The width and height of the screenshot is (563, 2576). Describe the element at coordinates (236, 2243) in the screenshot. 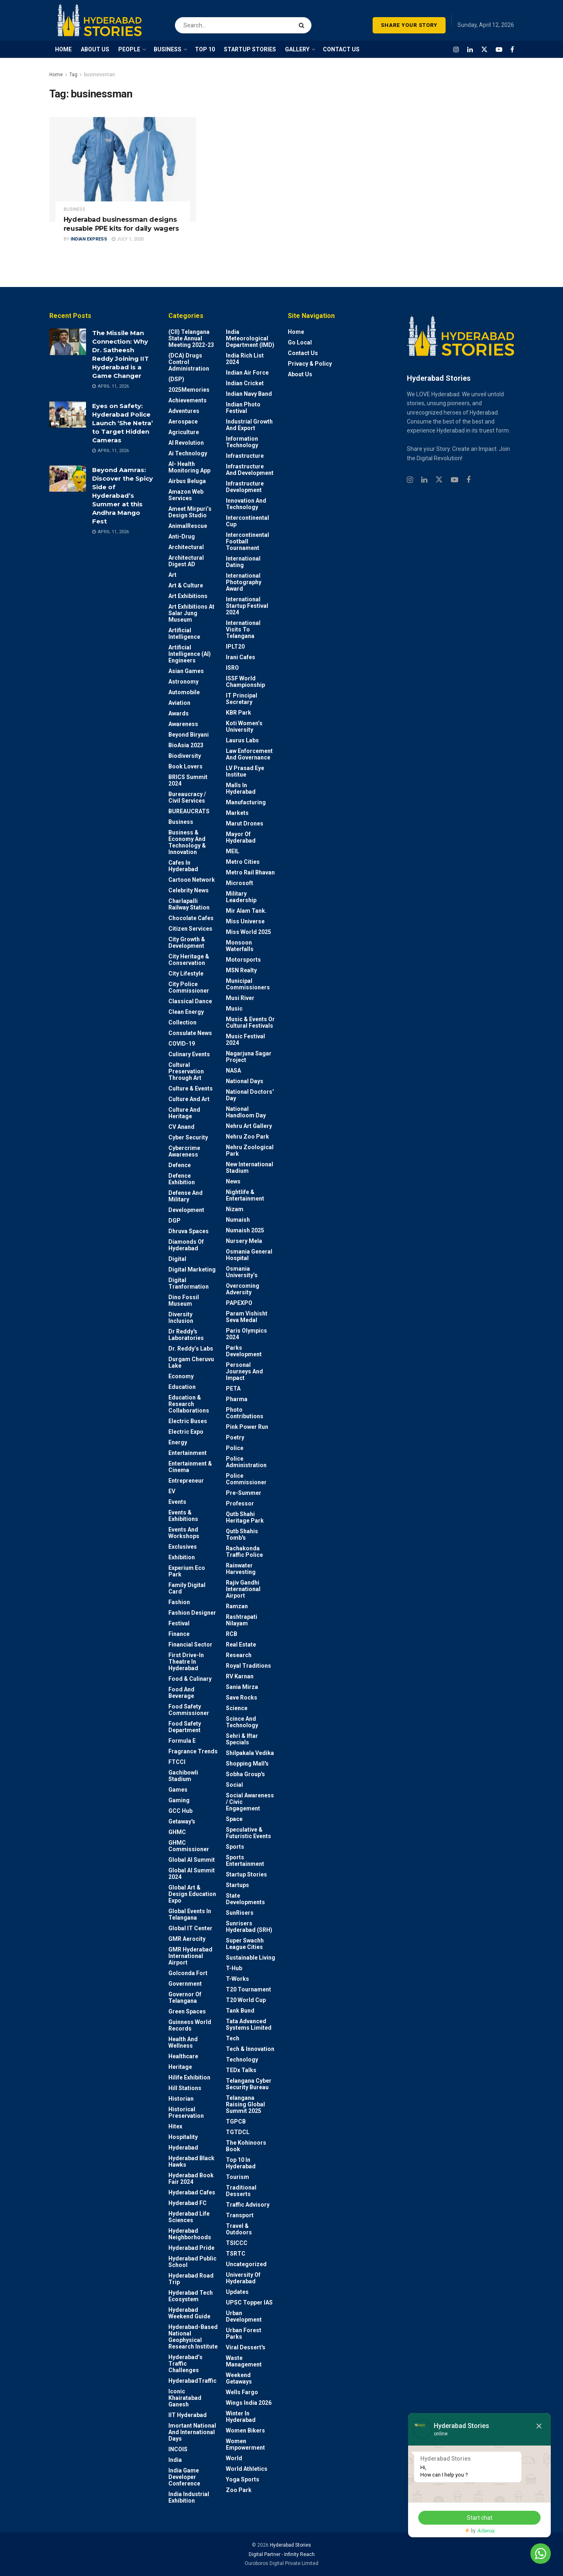

I see `TSICCC` at that location.